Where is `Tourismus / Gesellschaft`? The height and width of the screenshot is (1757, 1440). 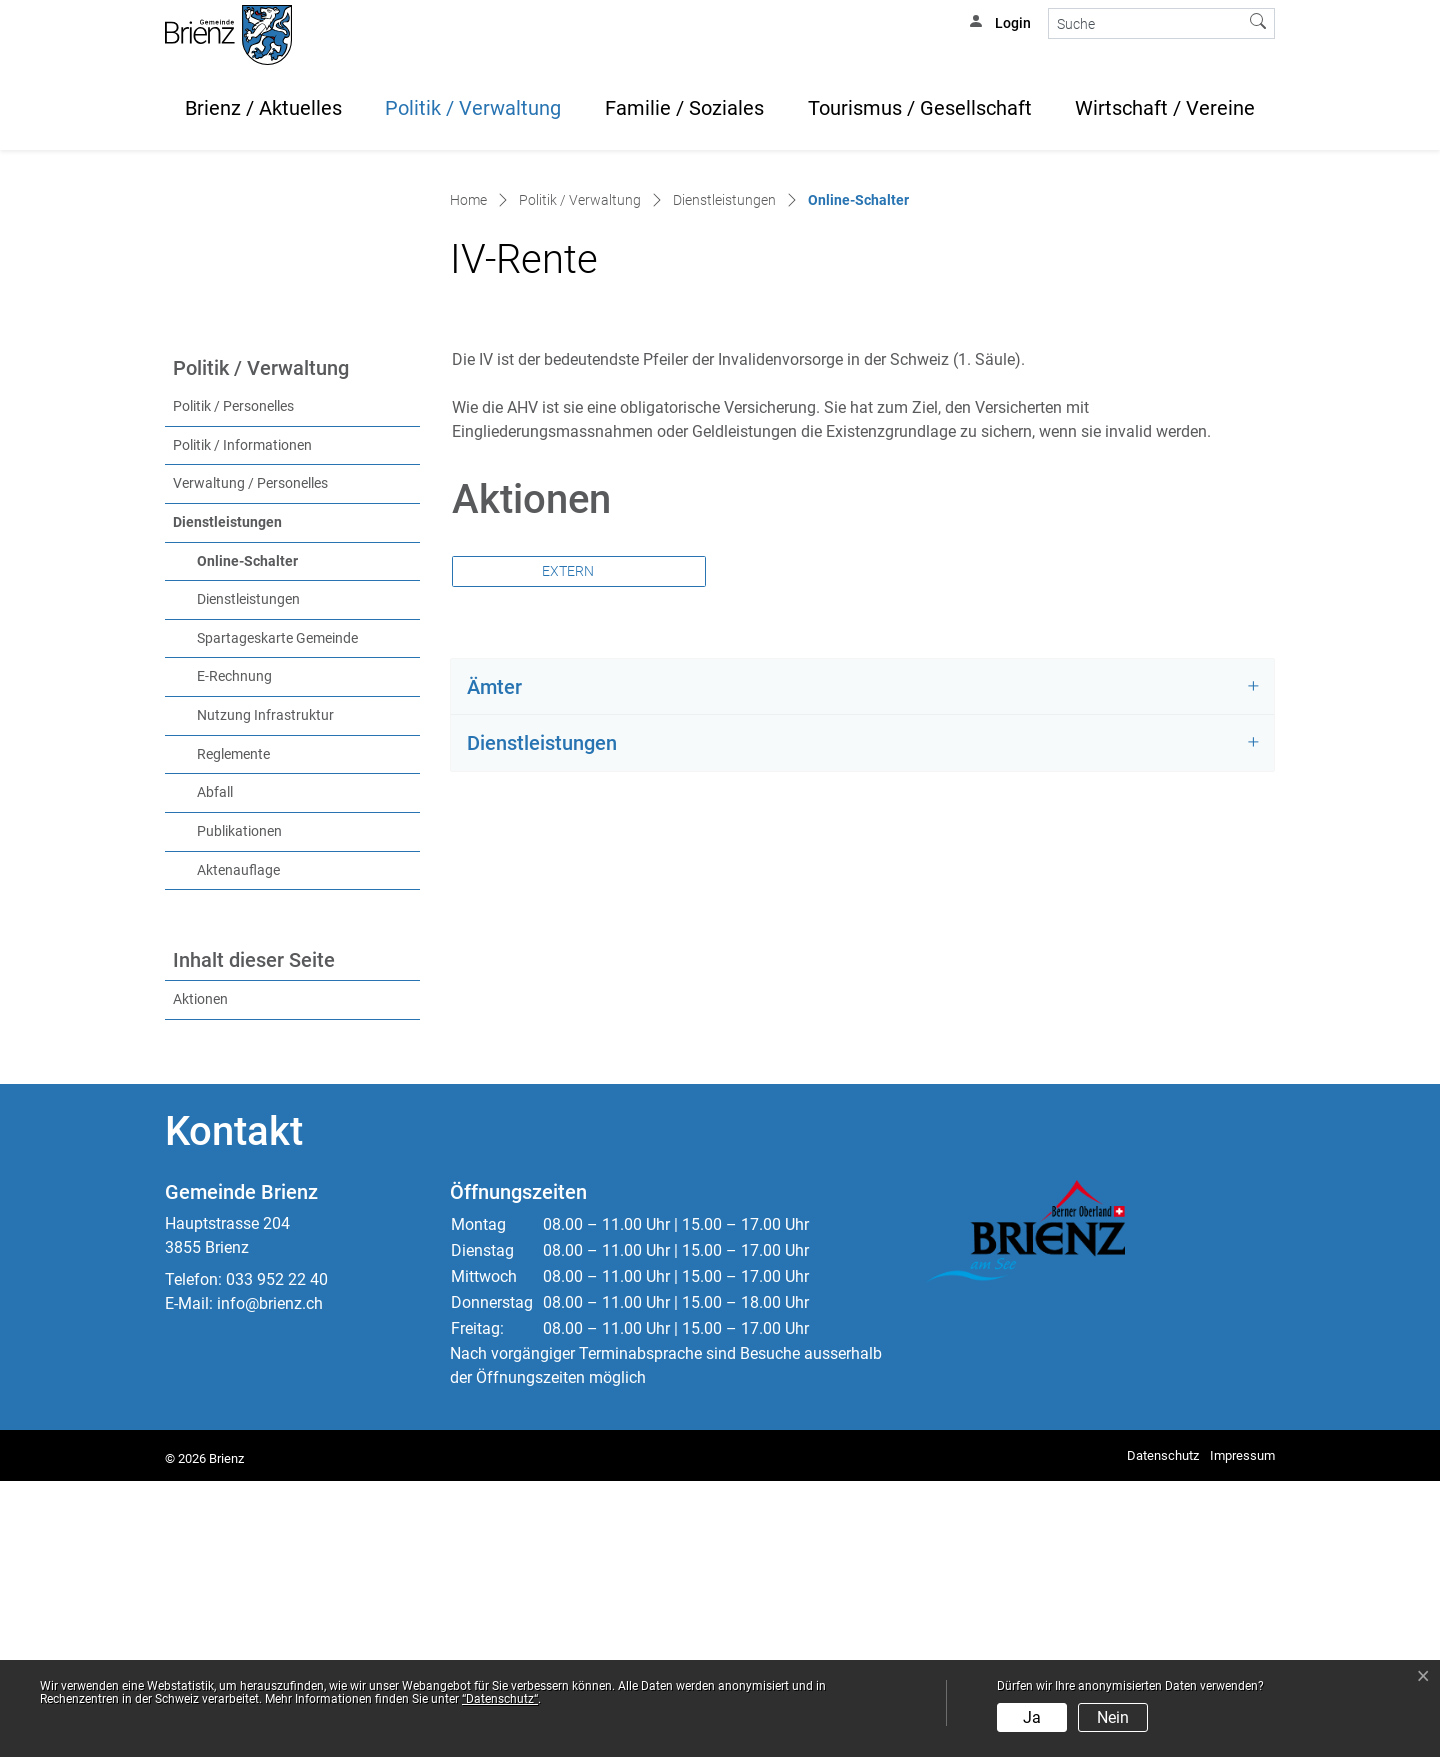 Tourismus / Gesellschaft is located at coordinates (920, 108).